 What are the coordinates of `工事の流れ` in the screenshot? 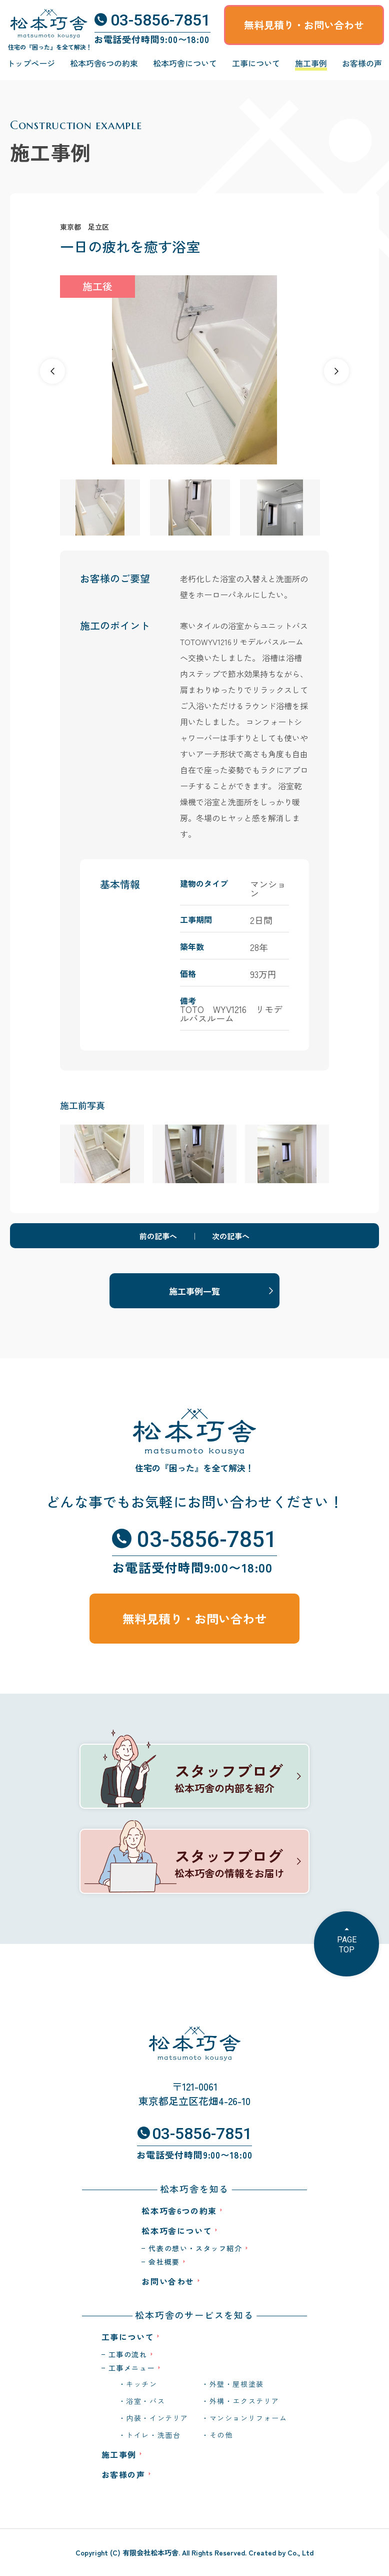 It's located at (128, 2354).